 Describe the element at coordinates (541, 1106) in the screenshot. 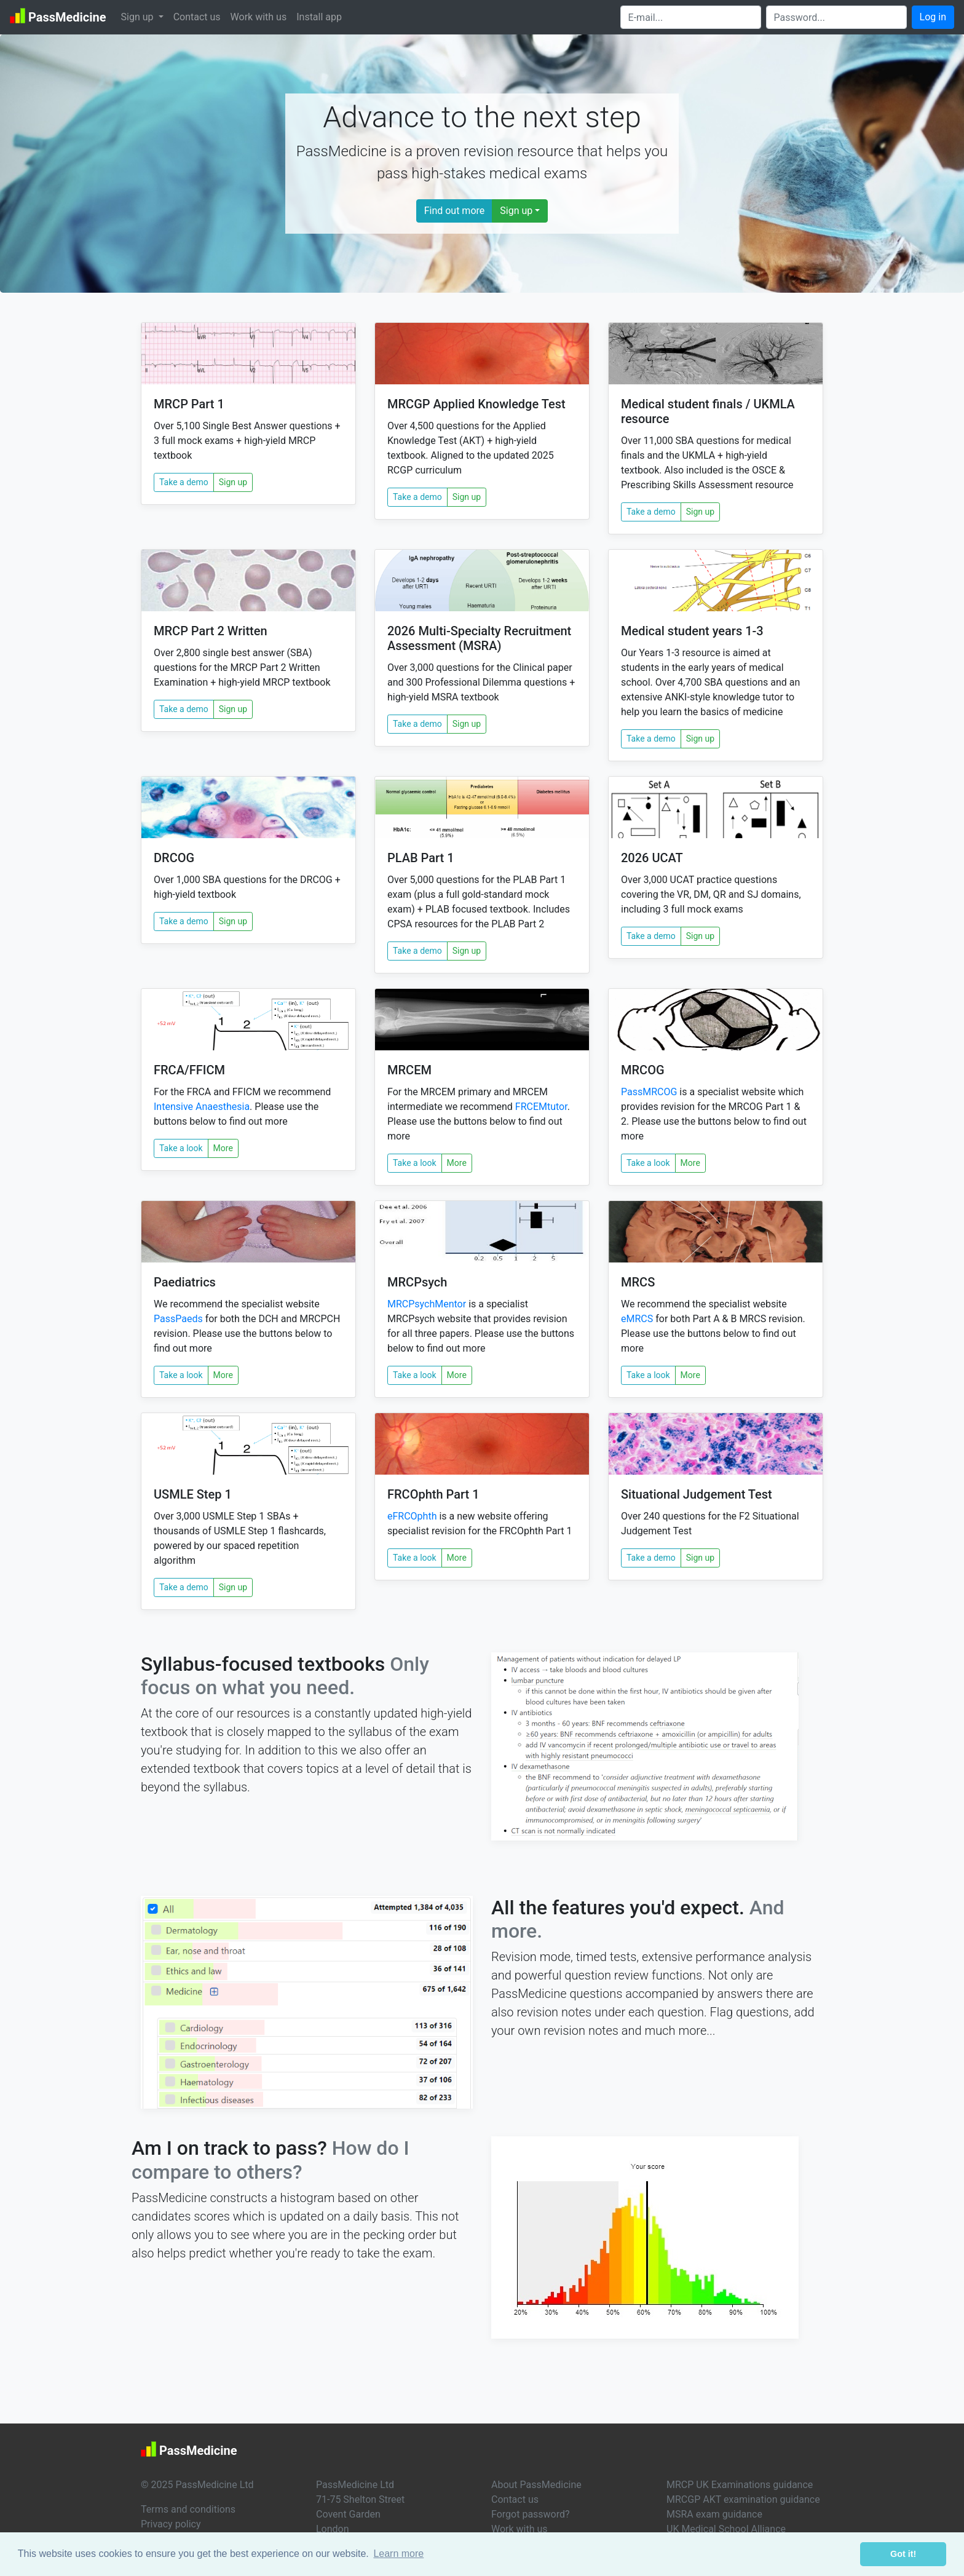

I see `FRCEMtutor` at that location.